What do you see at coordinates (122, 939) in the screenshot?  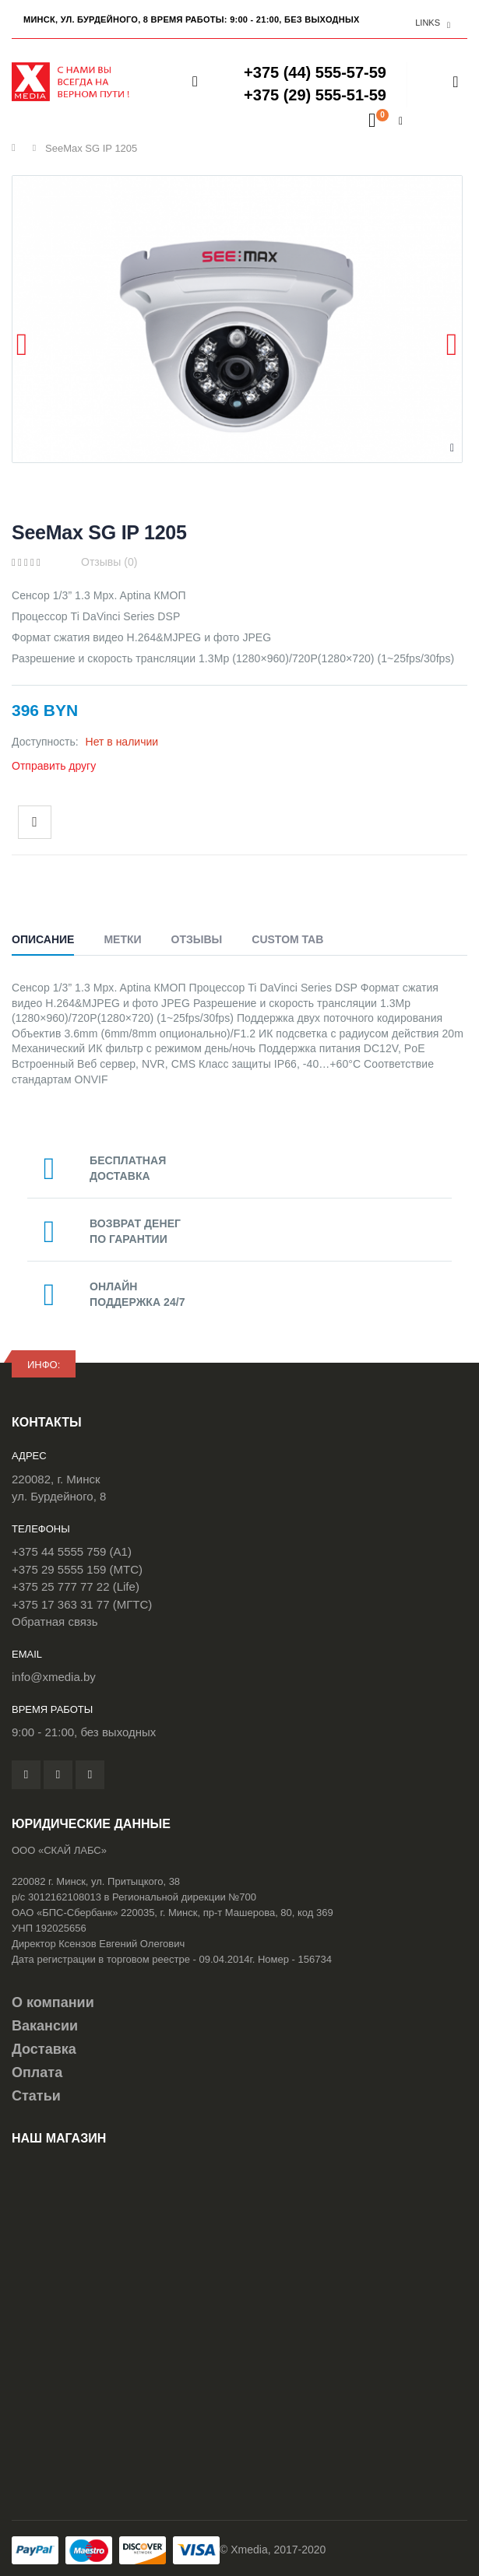 I see `Метки` at bounding box center [122, 939].